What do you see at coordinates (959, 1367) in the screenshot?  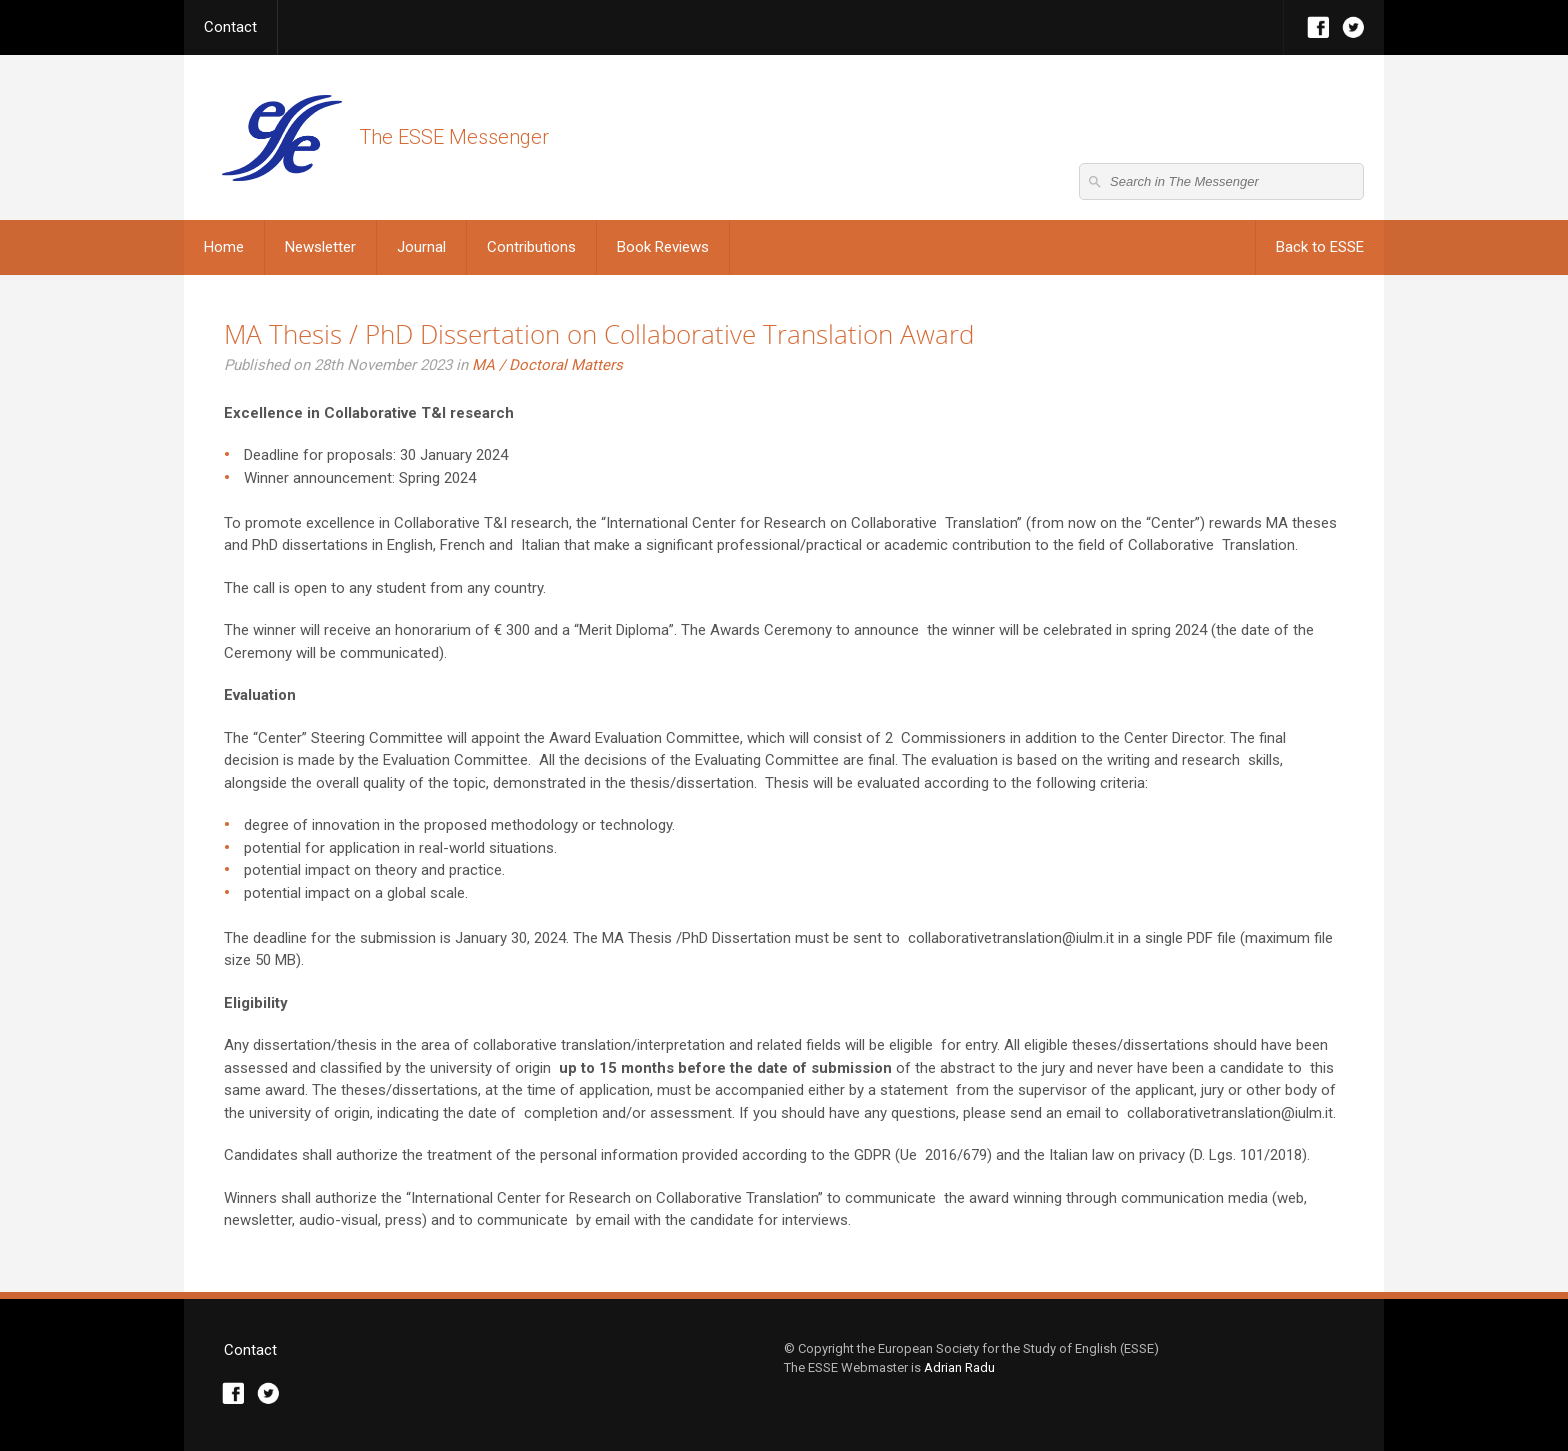 I see `Adrian Radu` at bounding box center [959, 1367].